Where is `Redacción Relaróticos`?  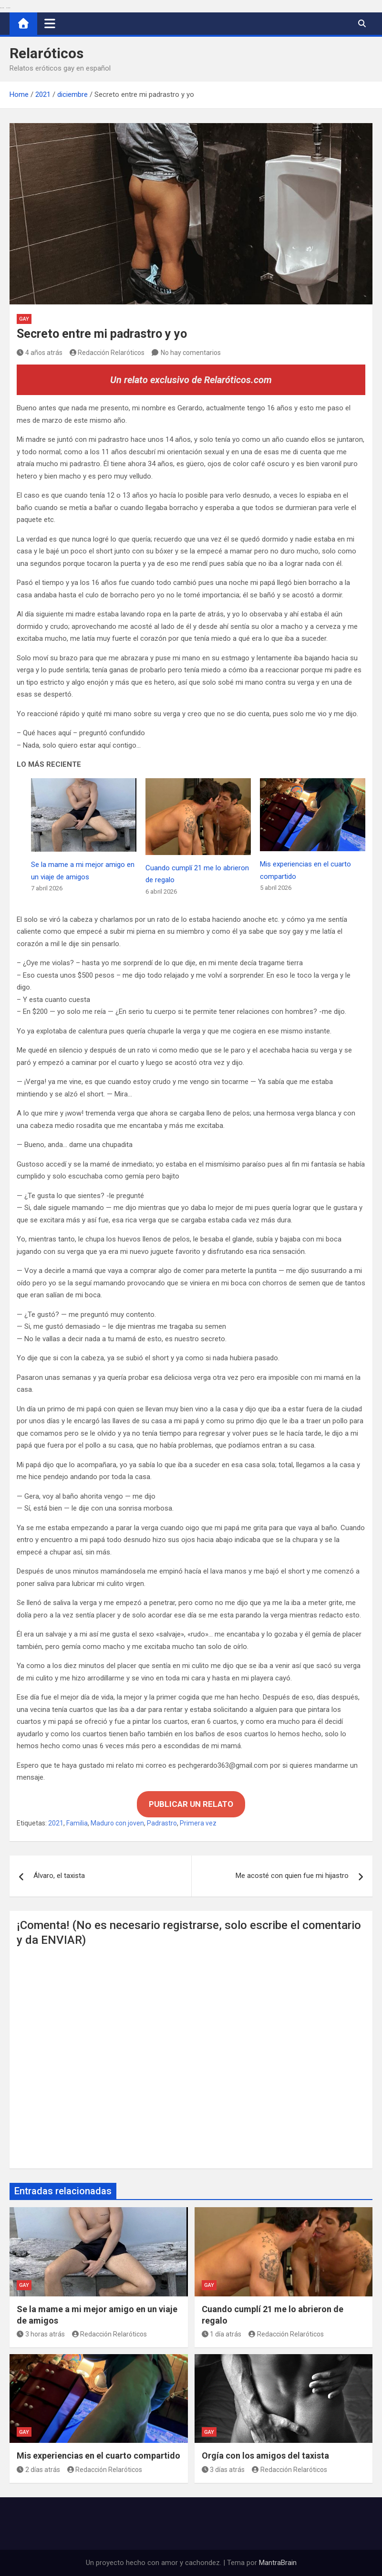
Redacción Relaróticos is located at coordinates (107, 352).